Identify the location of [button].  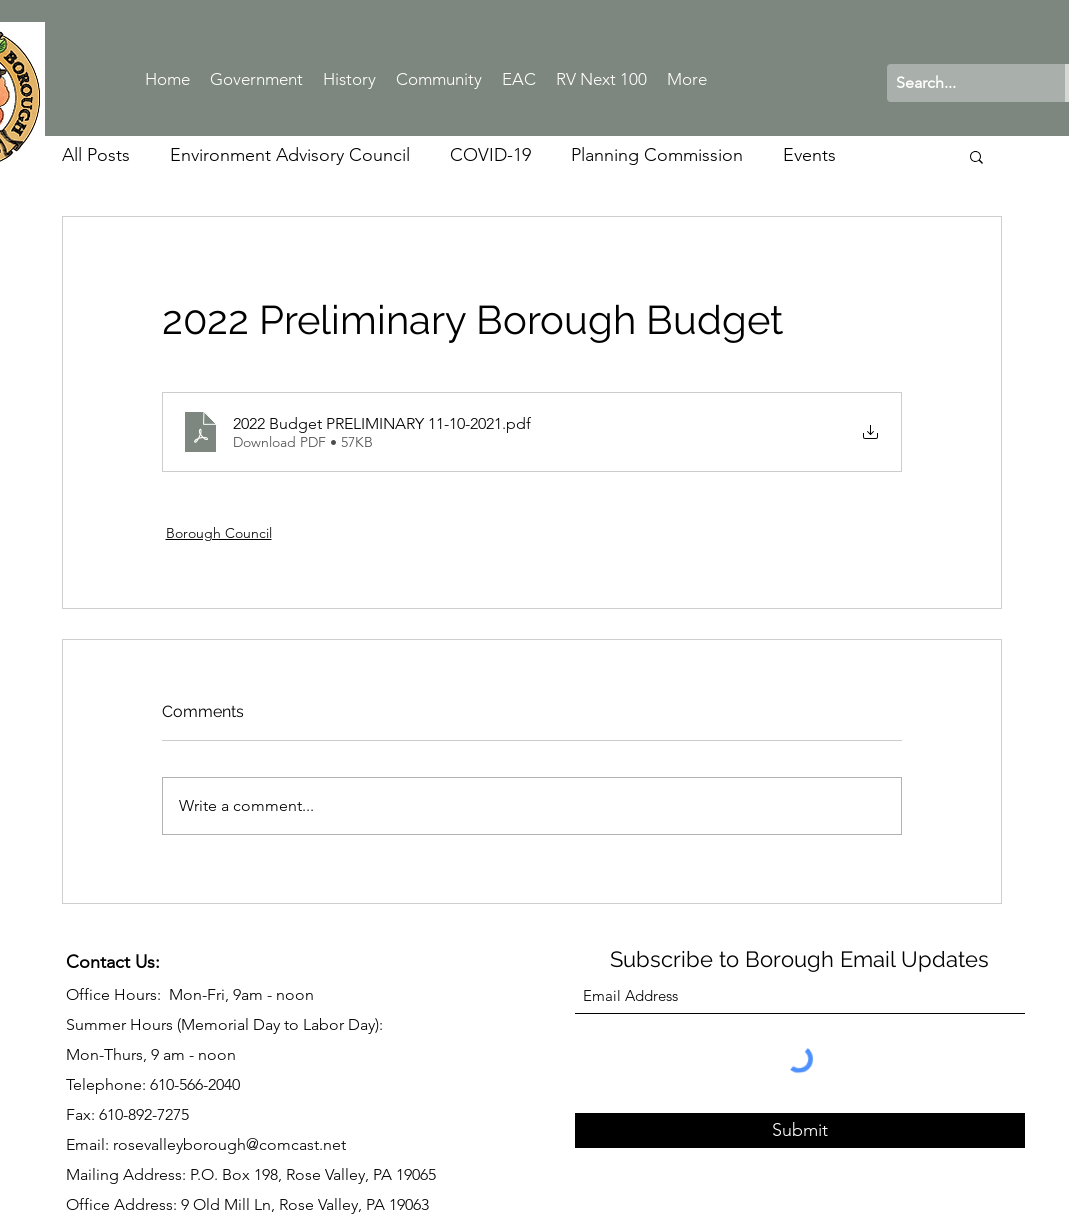
(976, 156).